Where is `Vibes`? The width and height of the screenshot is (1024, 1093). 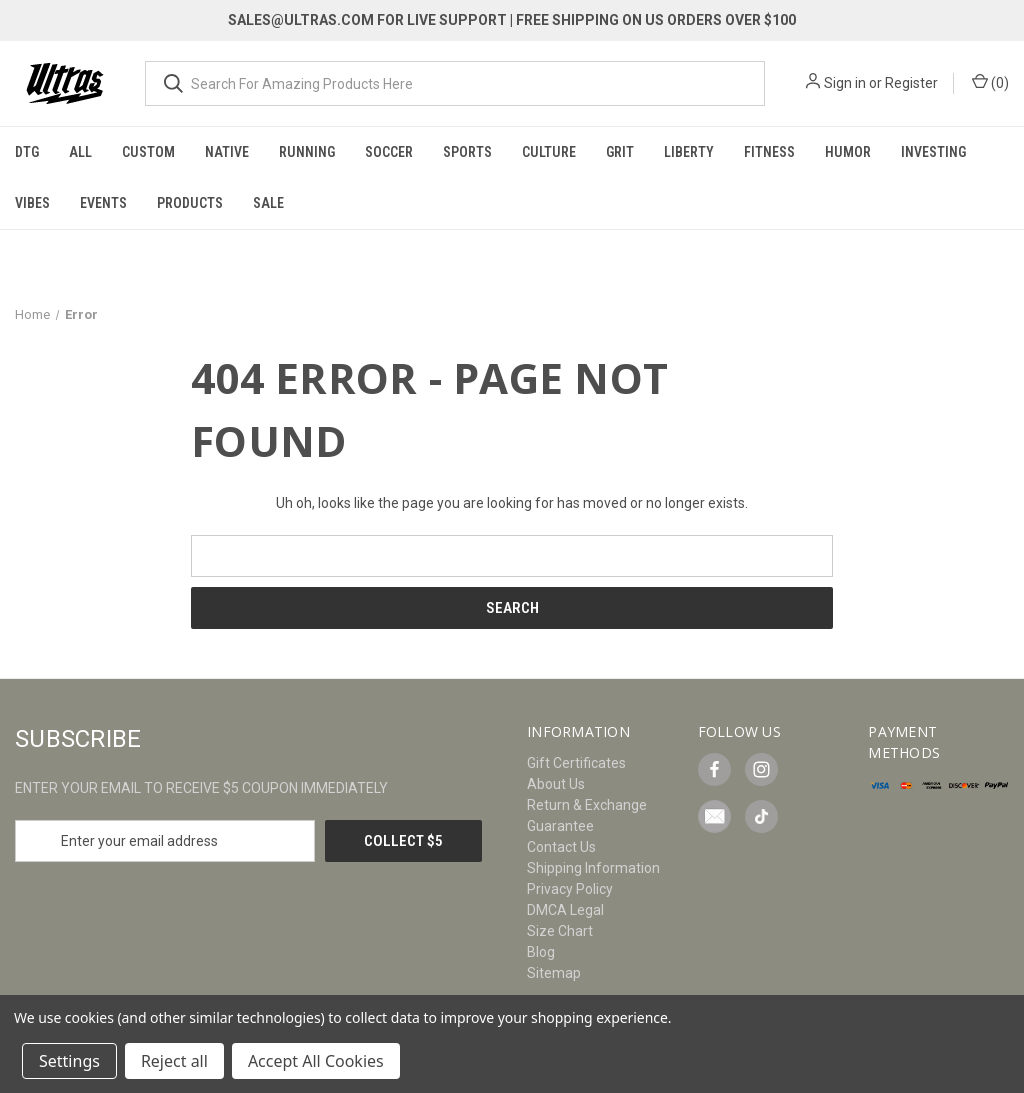 Vibes is located at coordinates (32, 203).